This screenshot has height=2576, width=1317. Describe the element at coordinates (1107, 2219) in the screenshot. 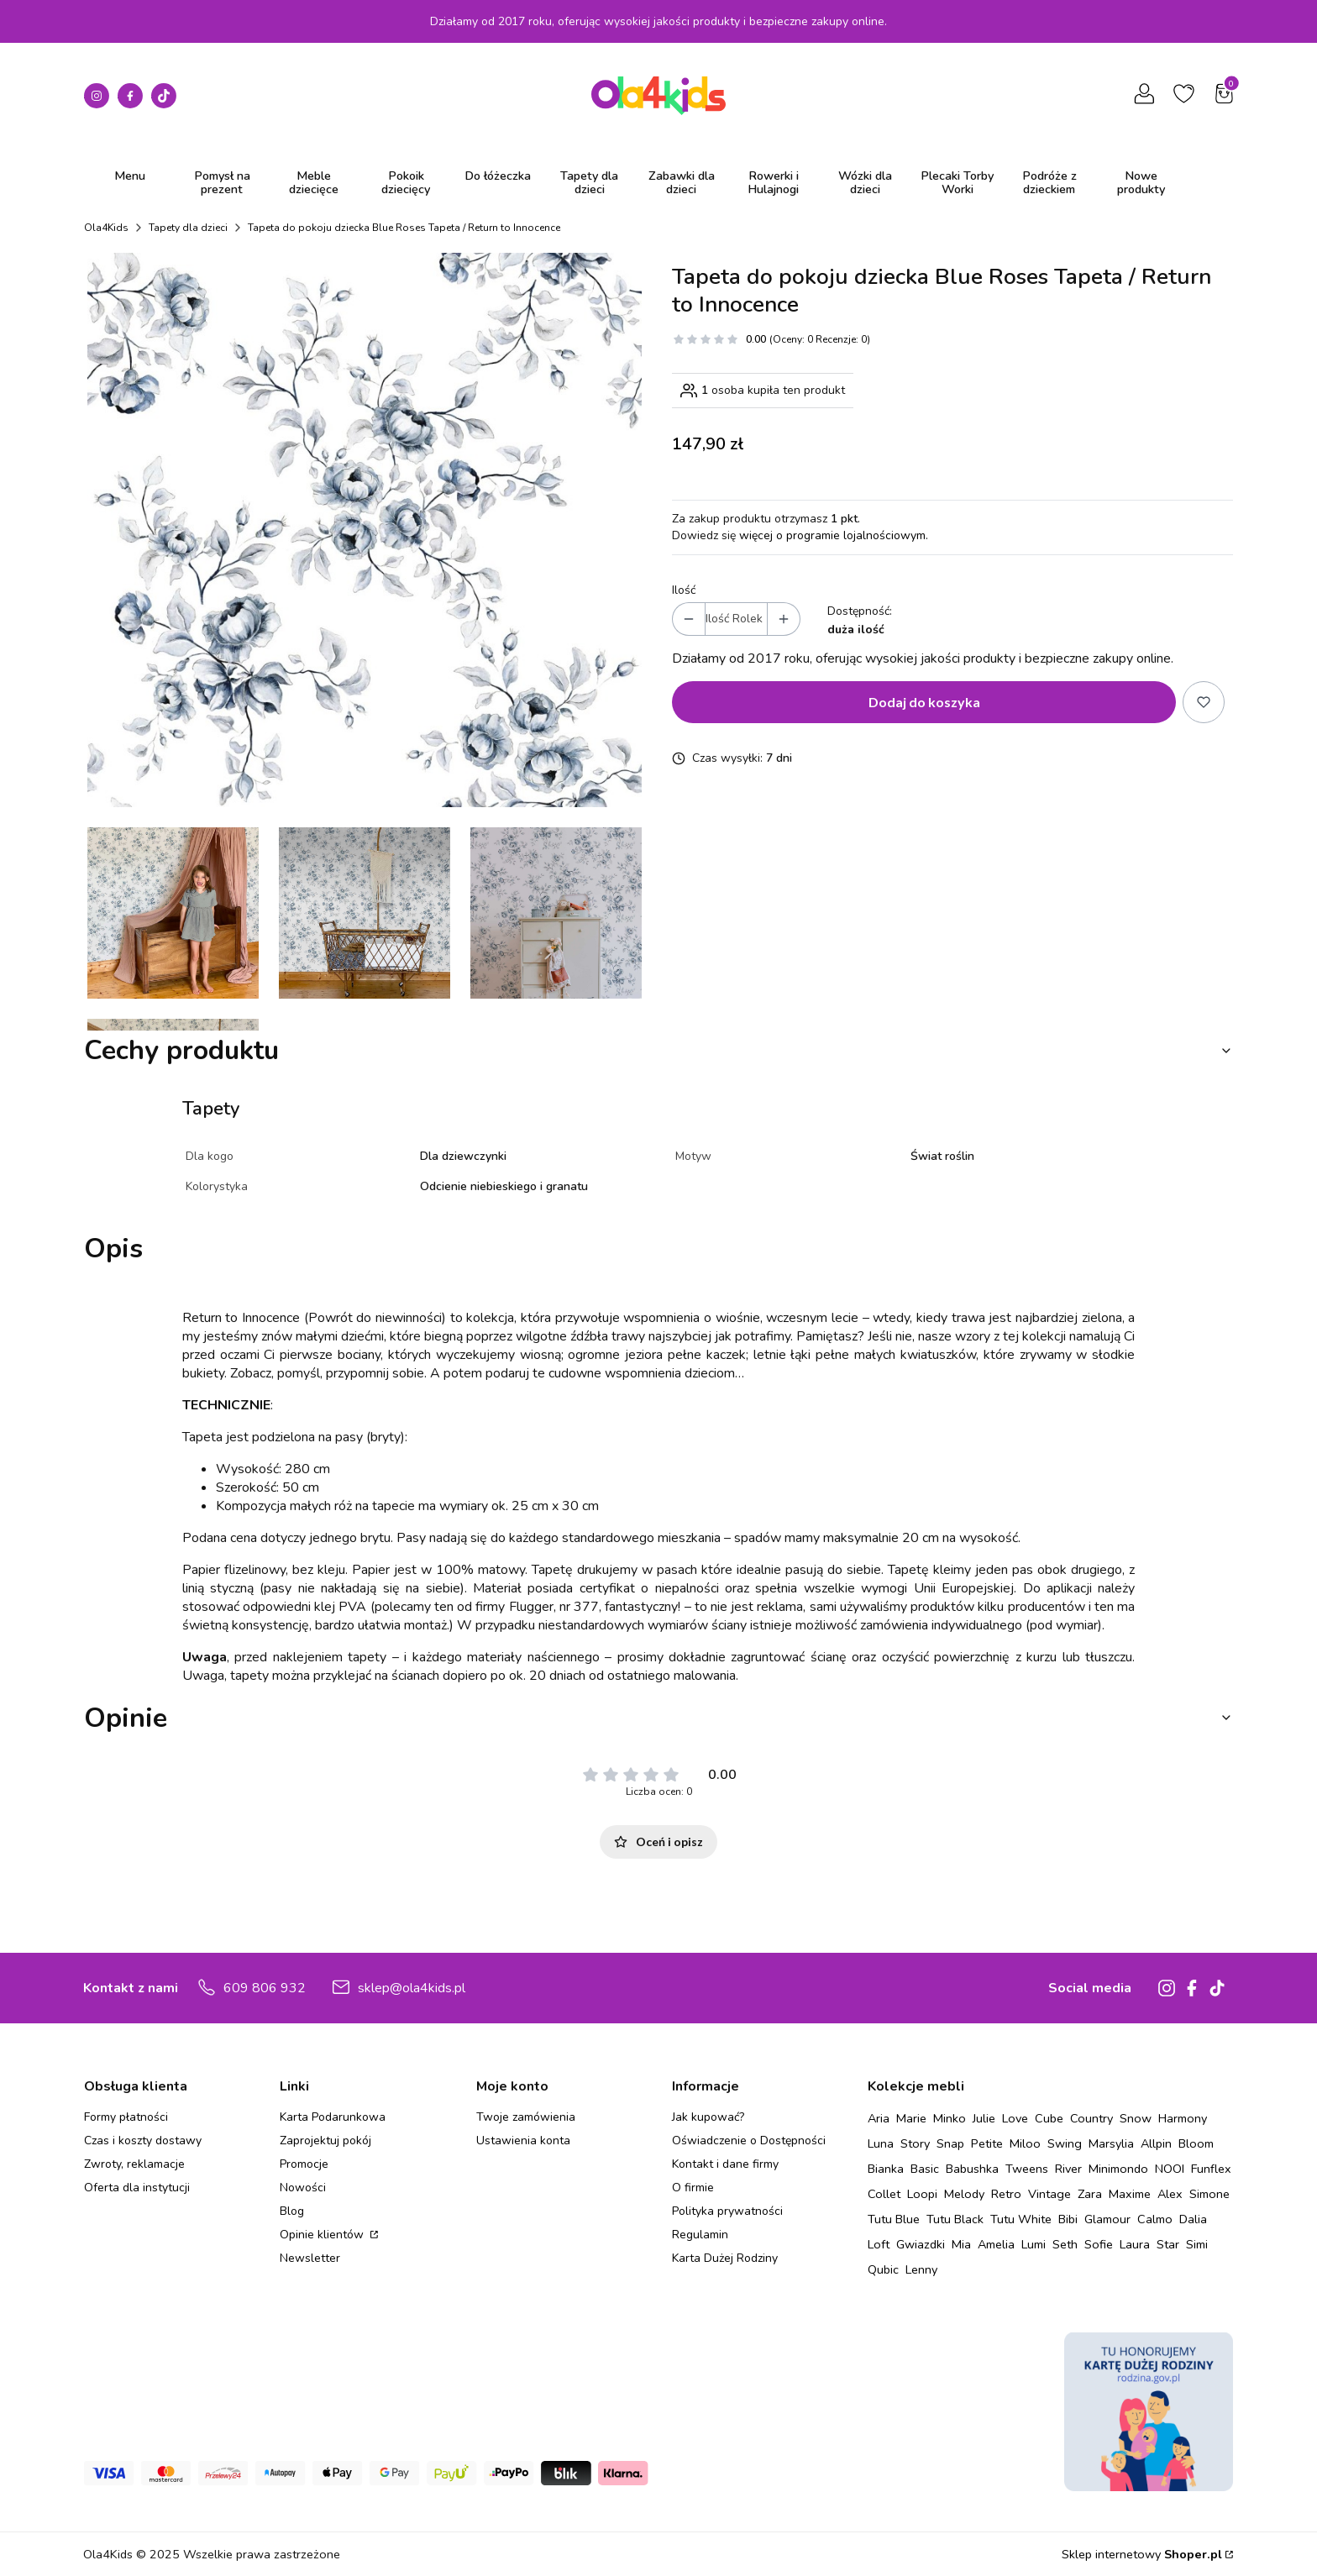

I see `Glamour` at that location.